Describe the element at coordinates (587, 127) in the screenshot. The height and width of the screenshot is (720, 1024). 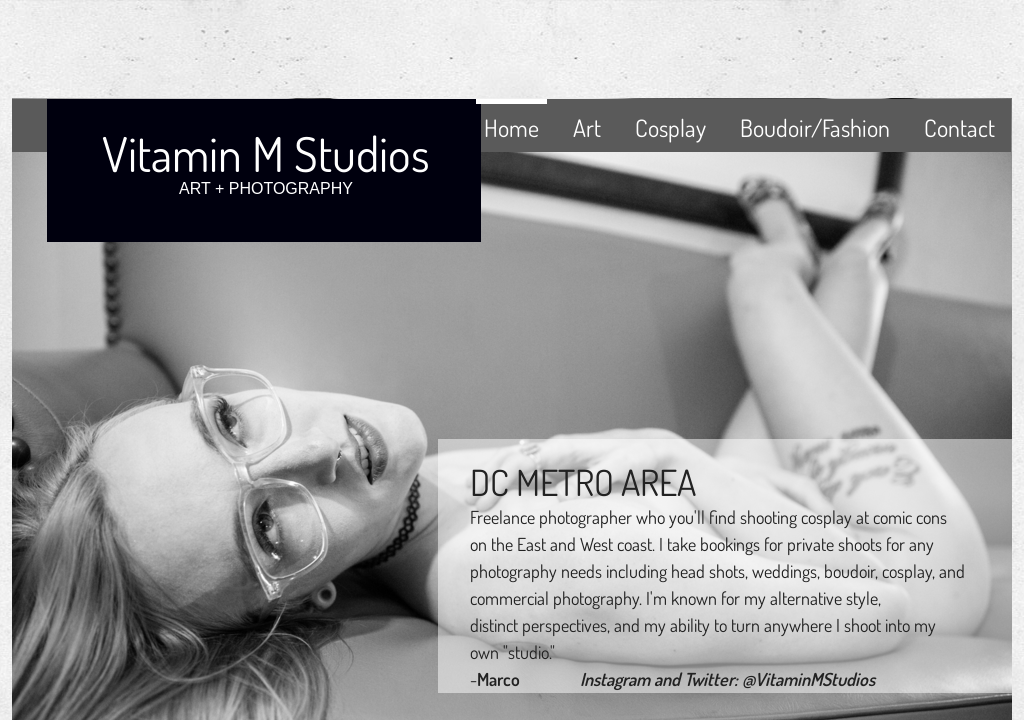
I see `Art` at that location.